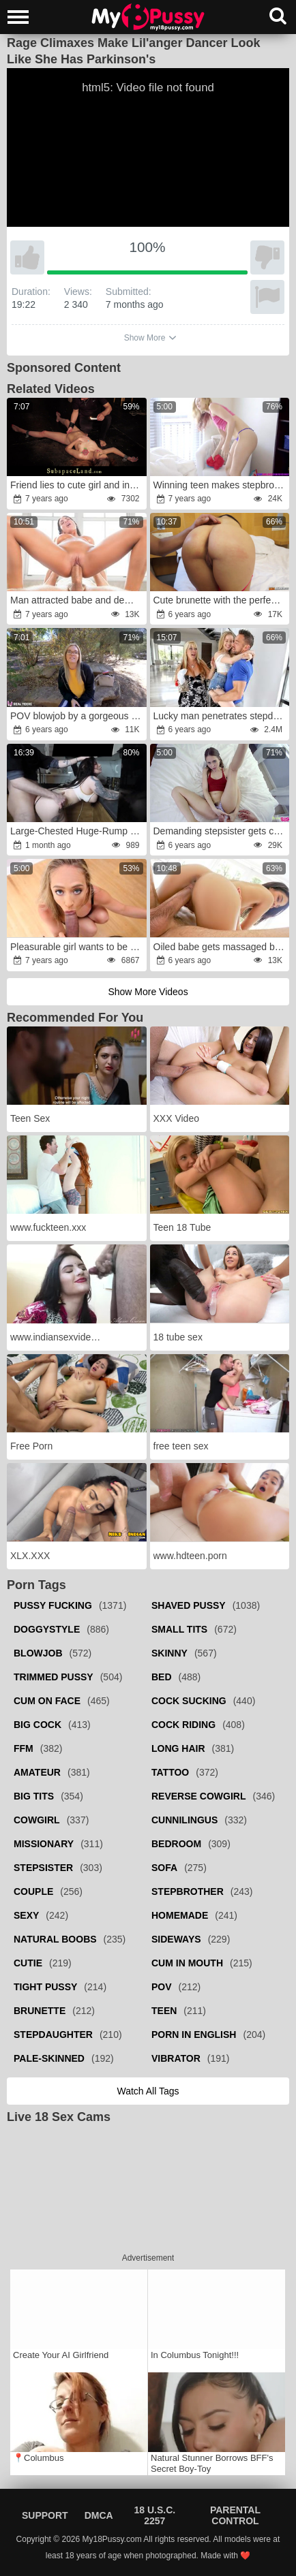 The height and width of the screenshot is (2576, 296). Describe the element at coordinates (45, 2515) in the screenshot. I see `Support` at that location.